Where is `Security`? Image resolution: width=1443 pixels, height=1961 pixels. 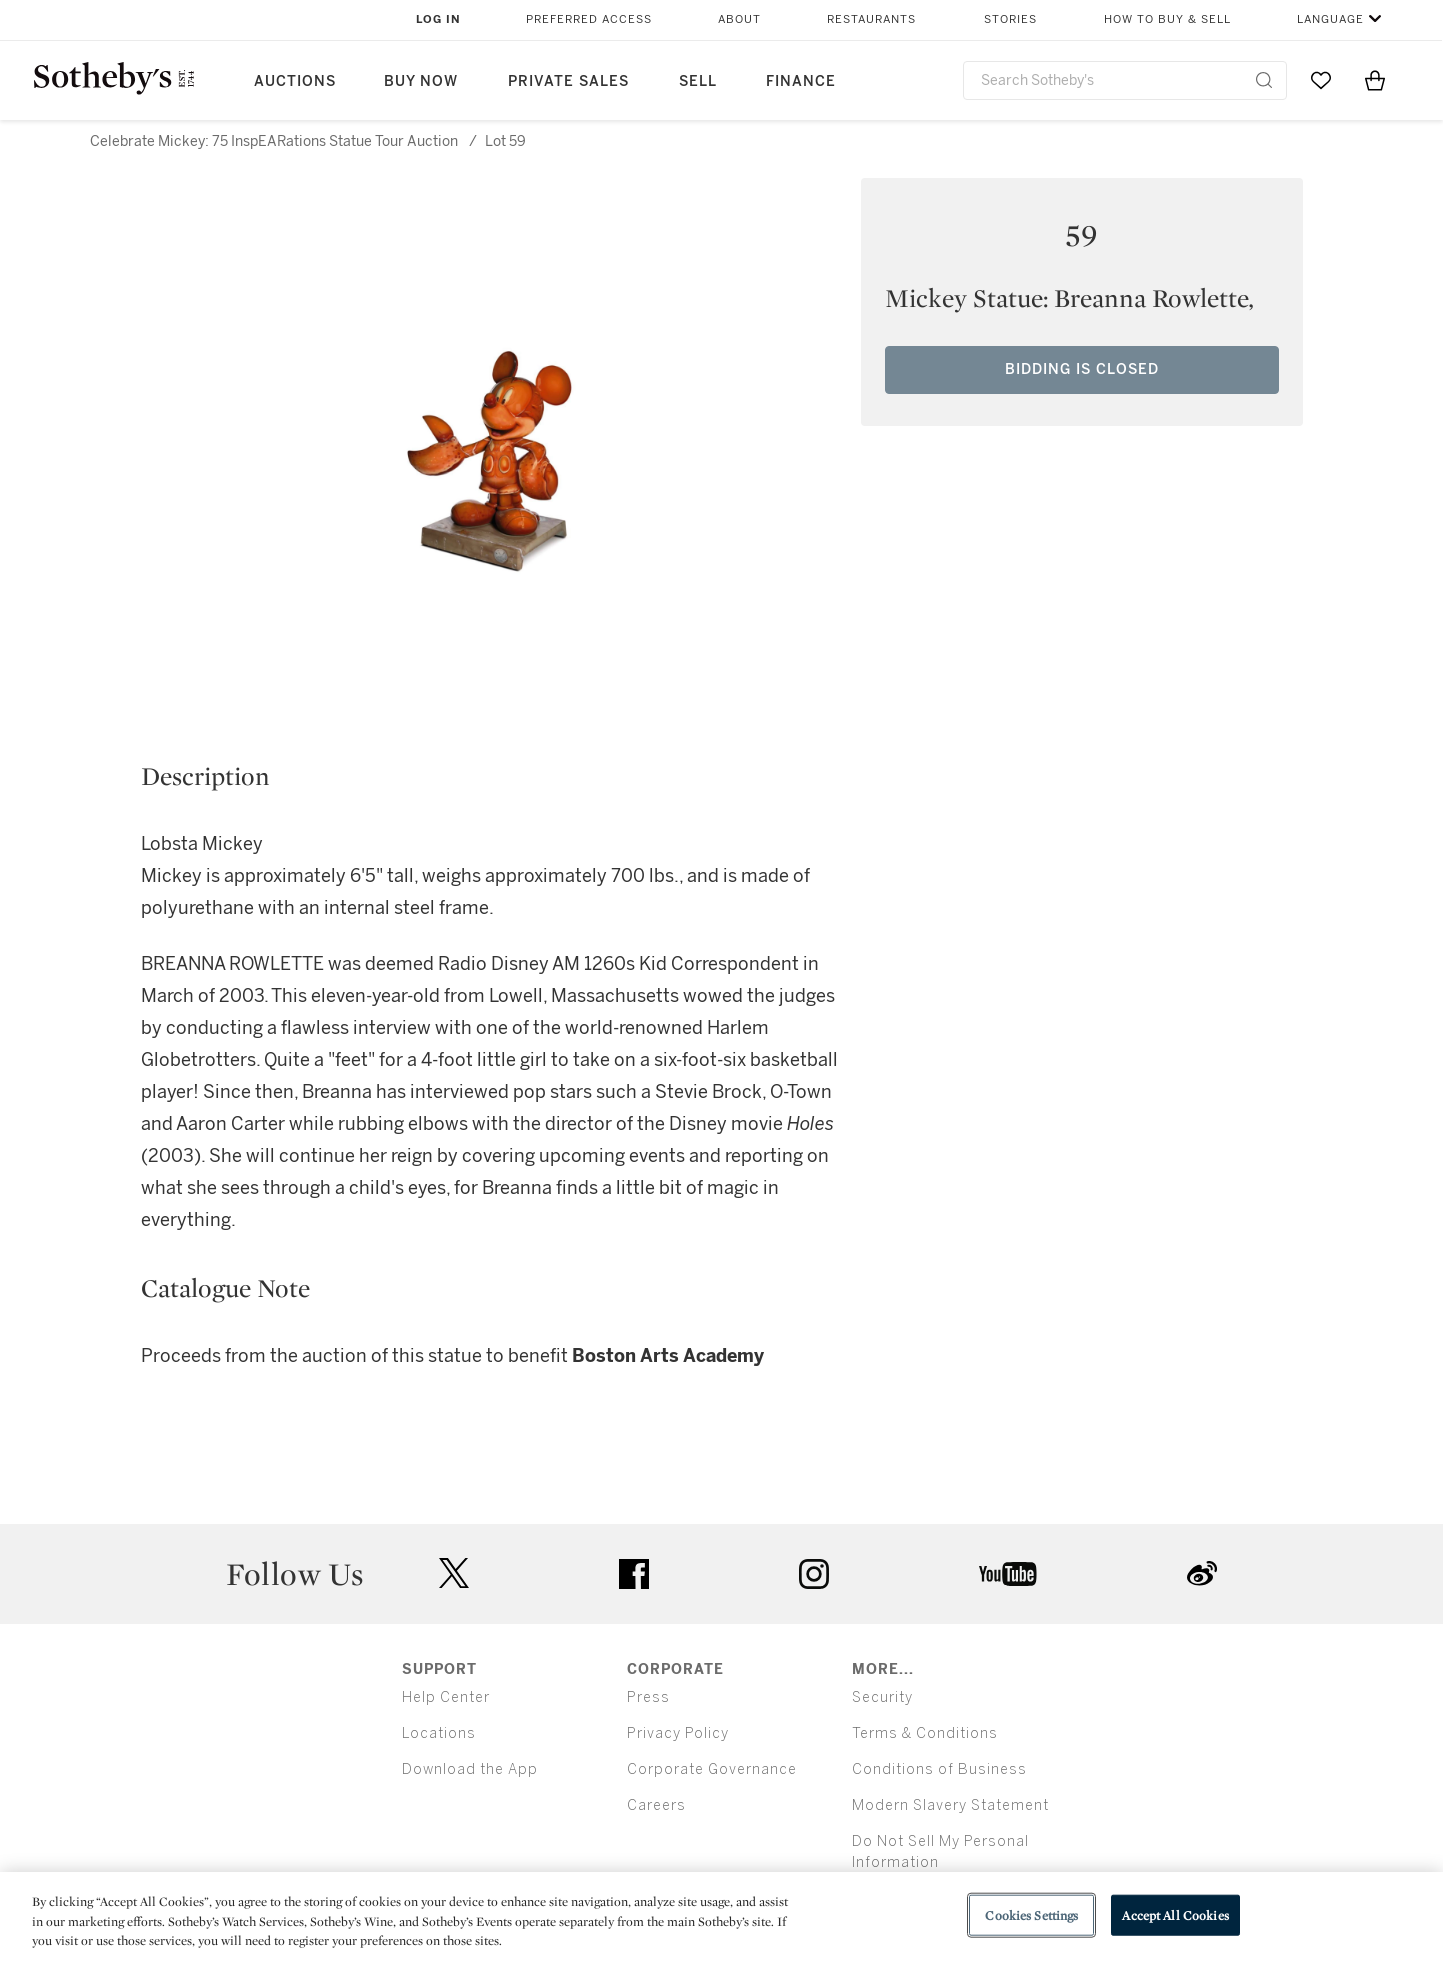 Security is located at coordinates (882, 1697).